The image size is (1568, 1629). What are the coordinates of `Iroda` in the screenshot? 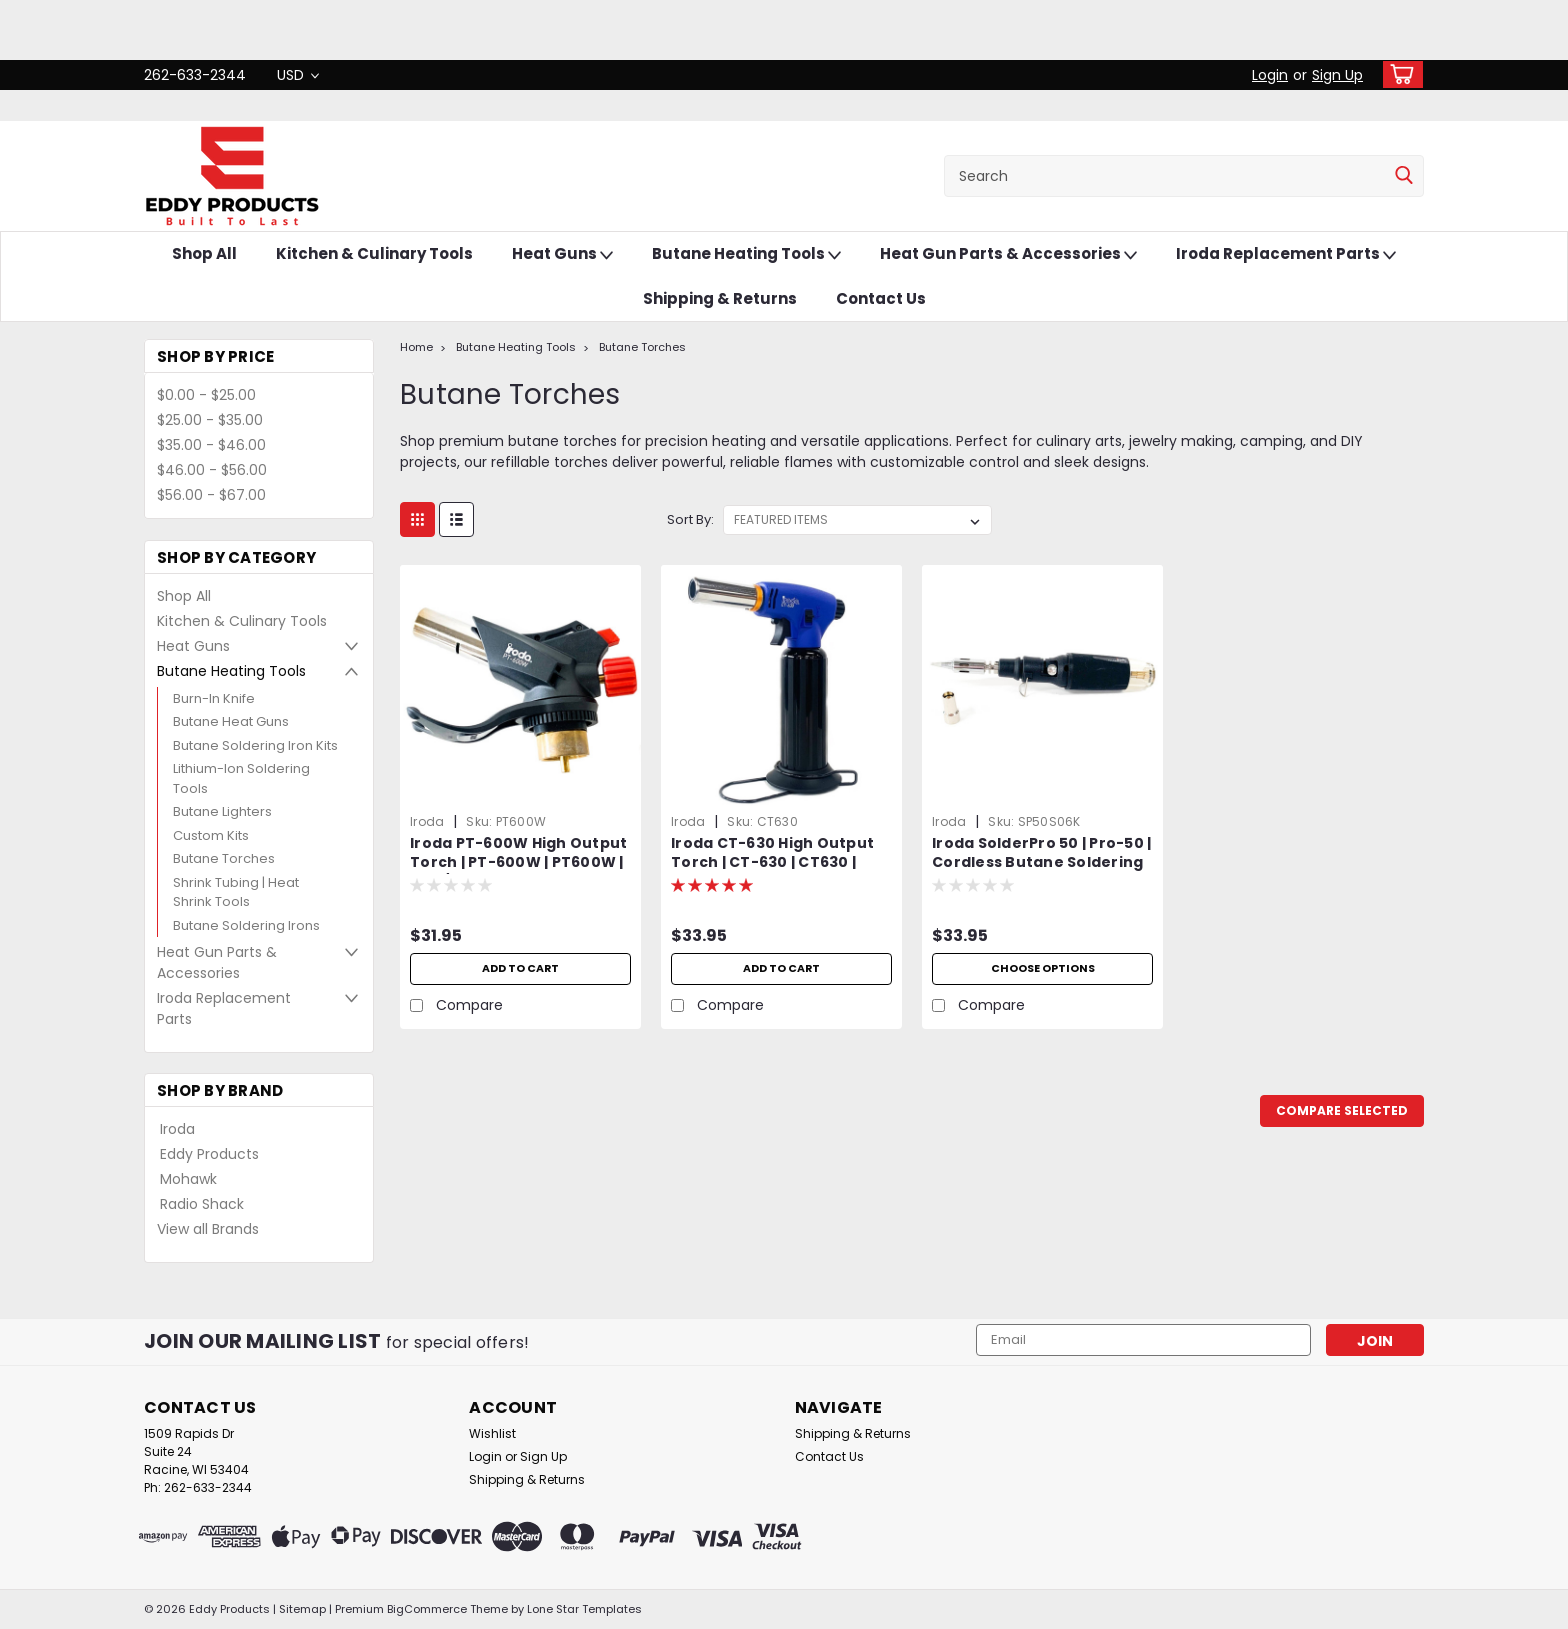 It's located at (177, 1129).